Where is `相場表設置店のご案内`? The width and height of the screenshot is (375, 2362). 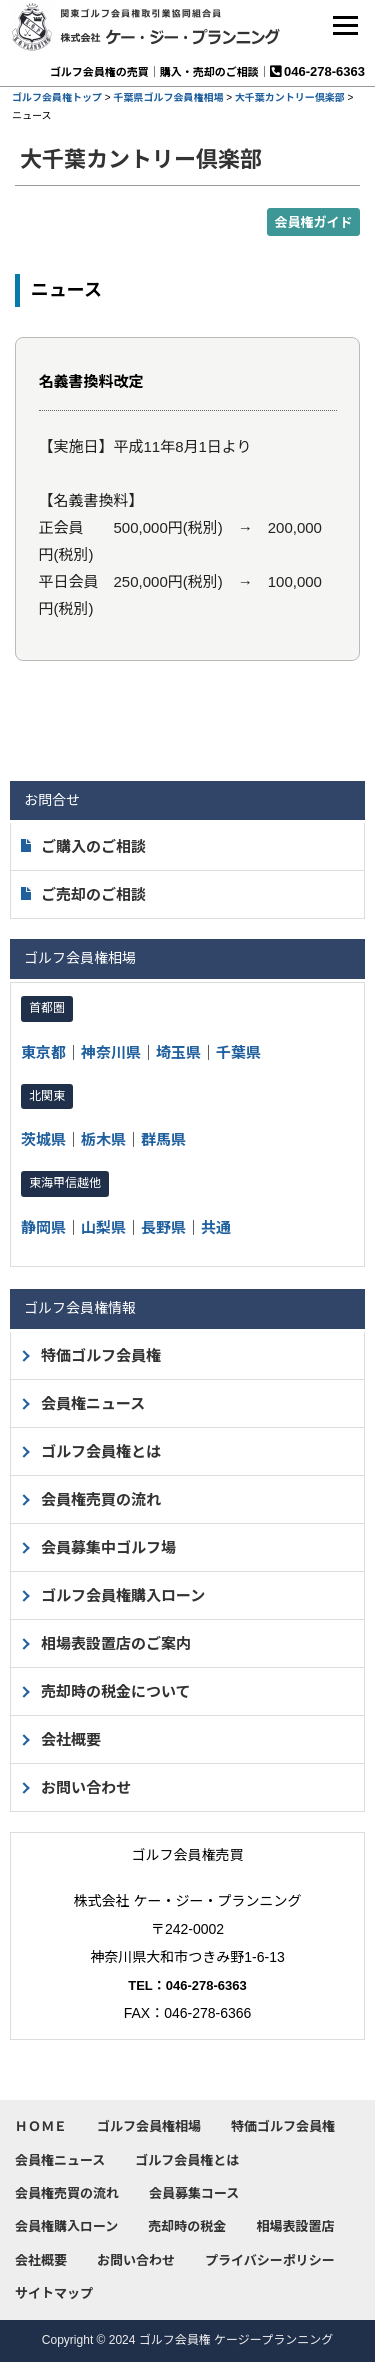
相場表設置店のご案内 is located at coordinates (116, 1643).